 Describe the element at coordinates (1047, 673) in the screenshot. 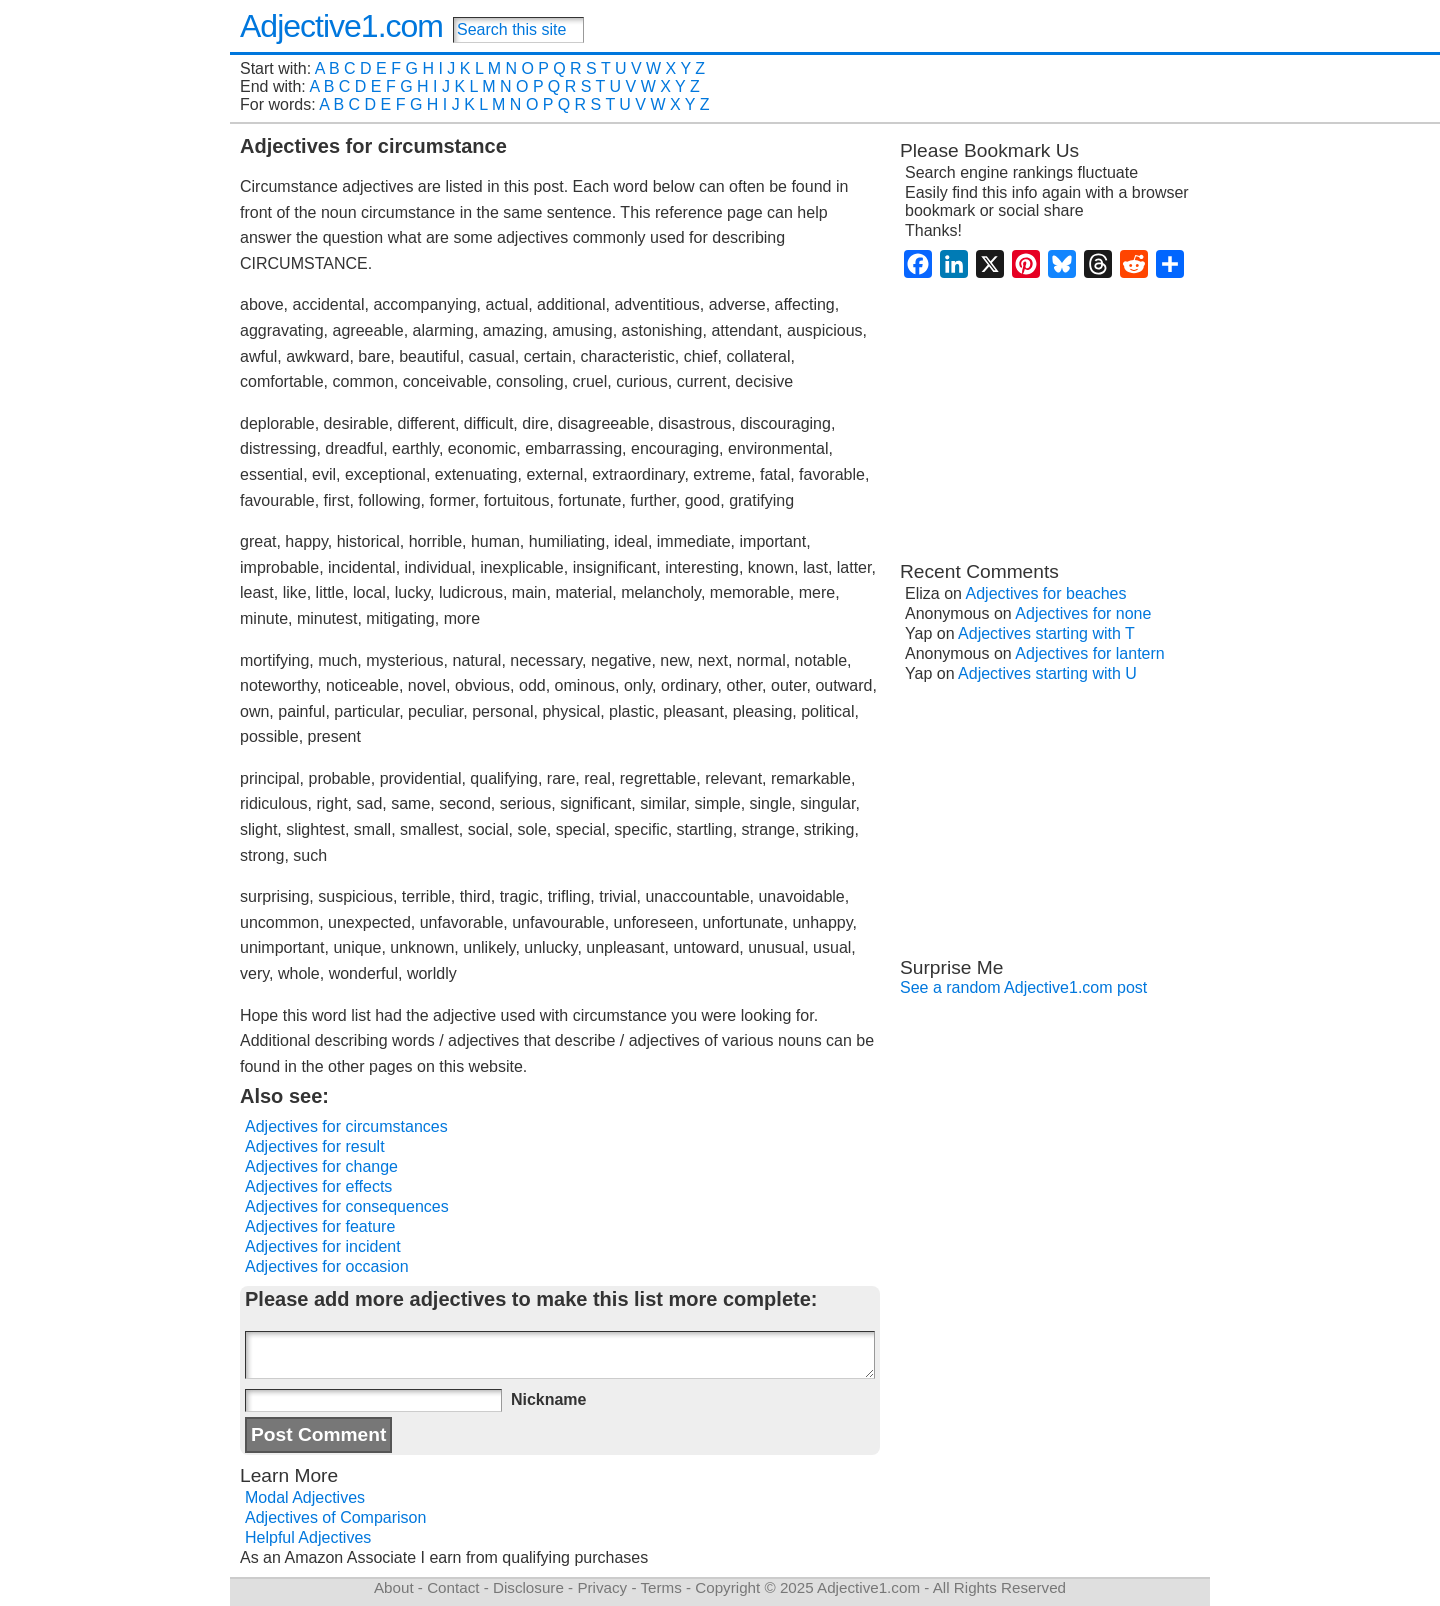

I see `Adjectives starting with U` at that location.